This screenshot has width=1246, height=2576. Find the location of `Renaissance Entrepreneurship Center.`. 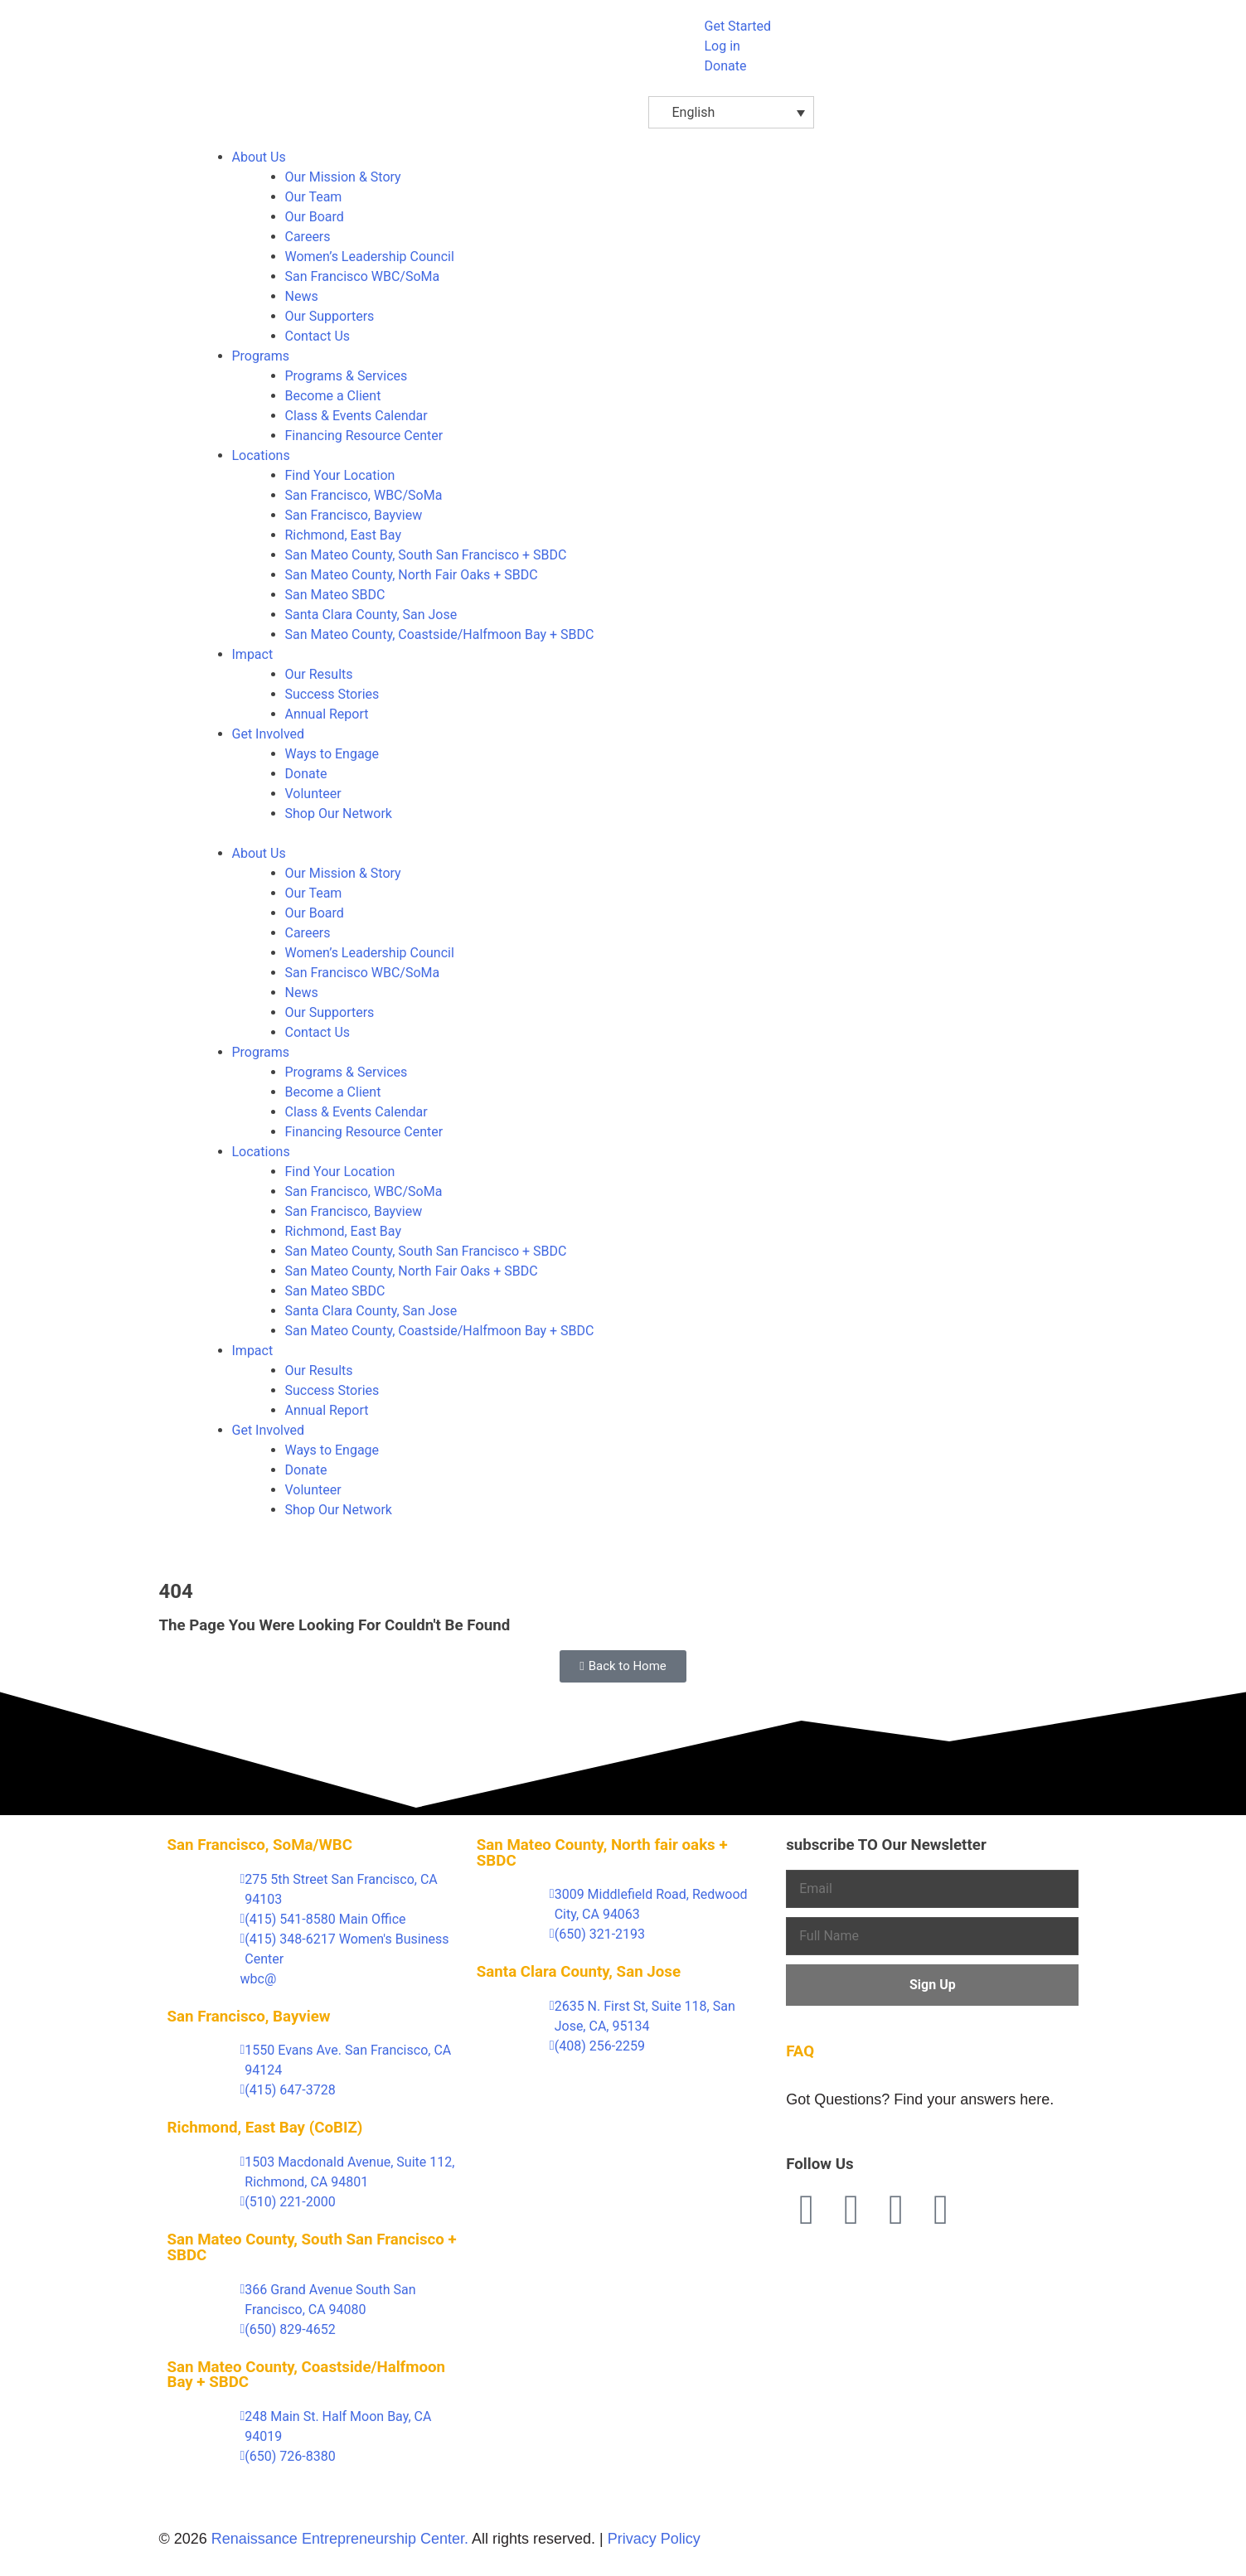

Renaissance Entrepreneurship Center. is located at coordinates (339, 2538).